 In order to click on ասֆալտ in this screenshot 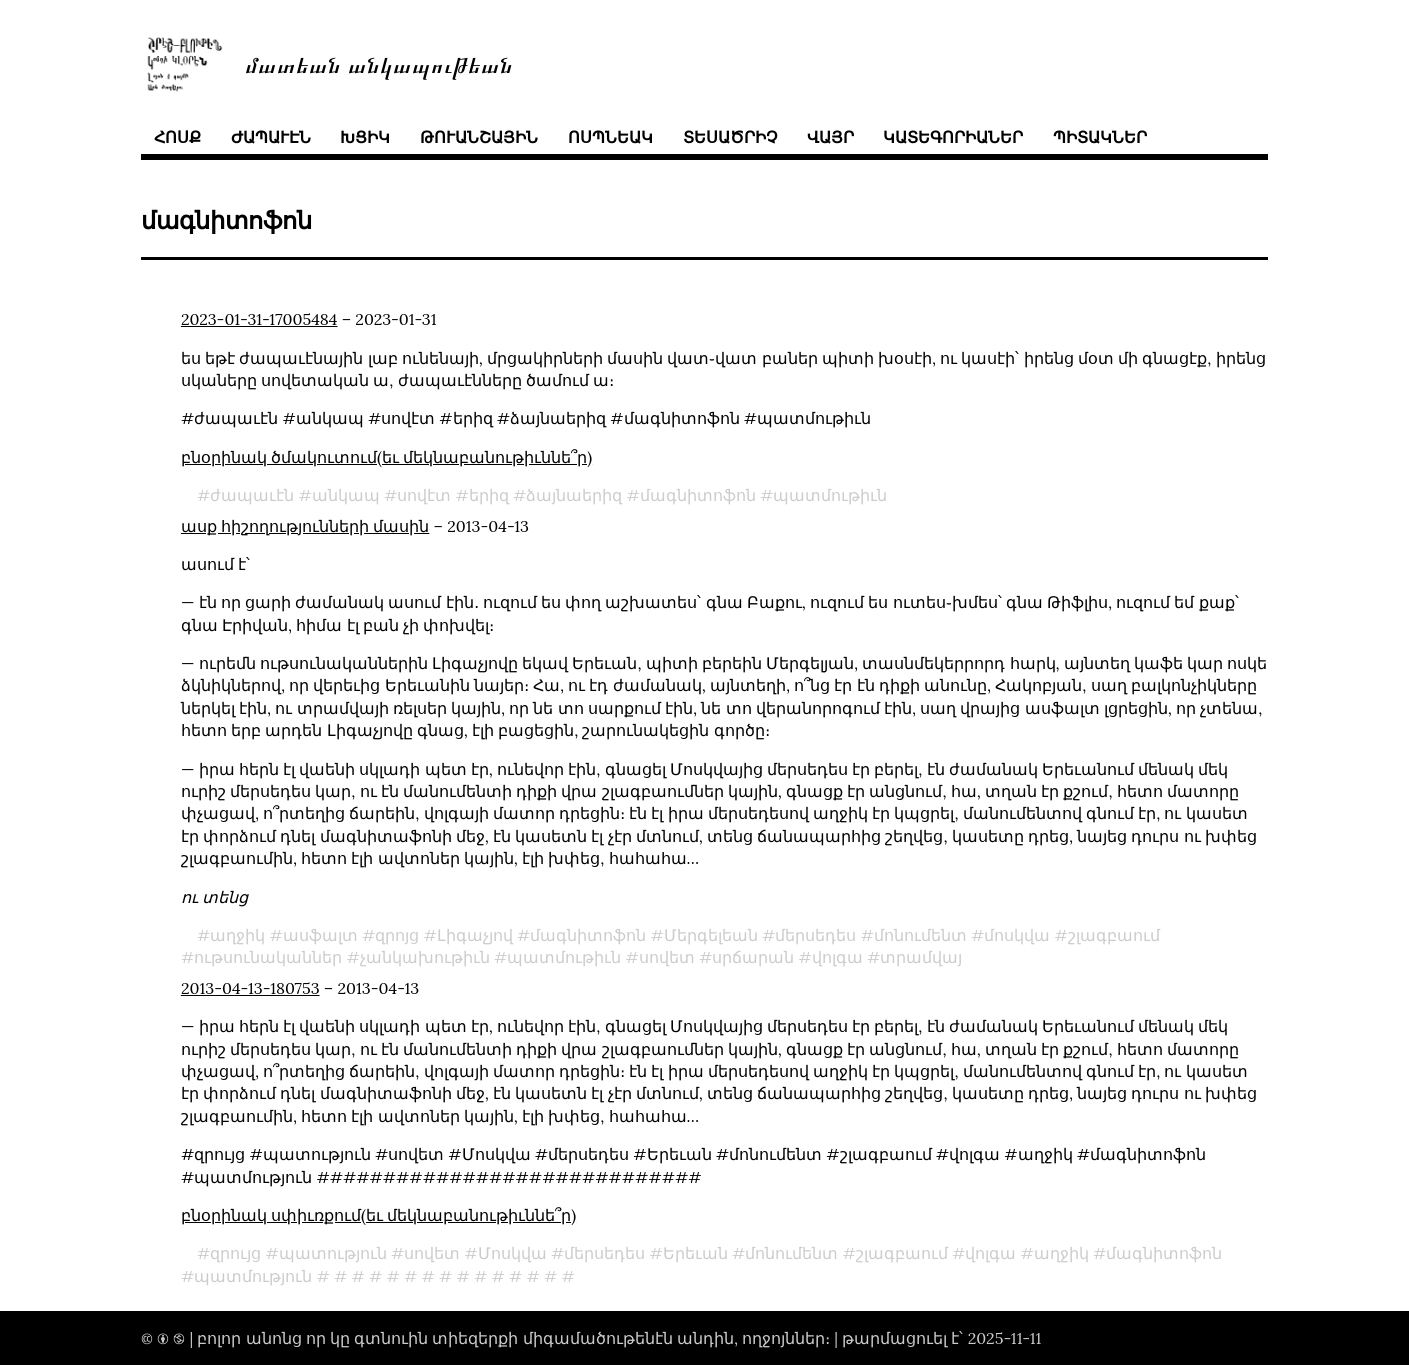, I will do `click(320, 935)`.